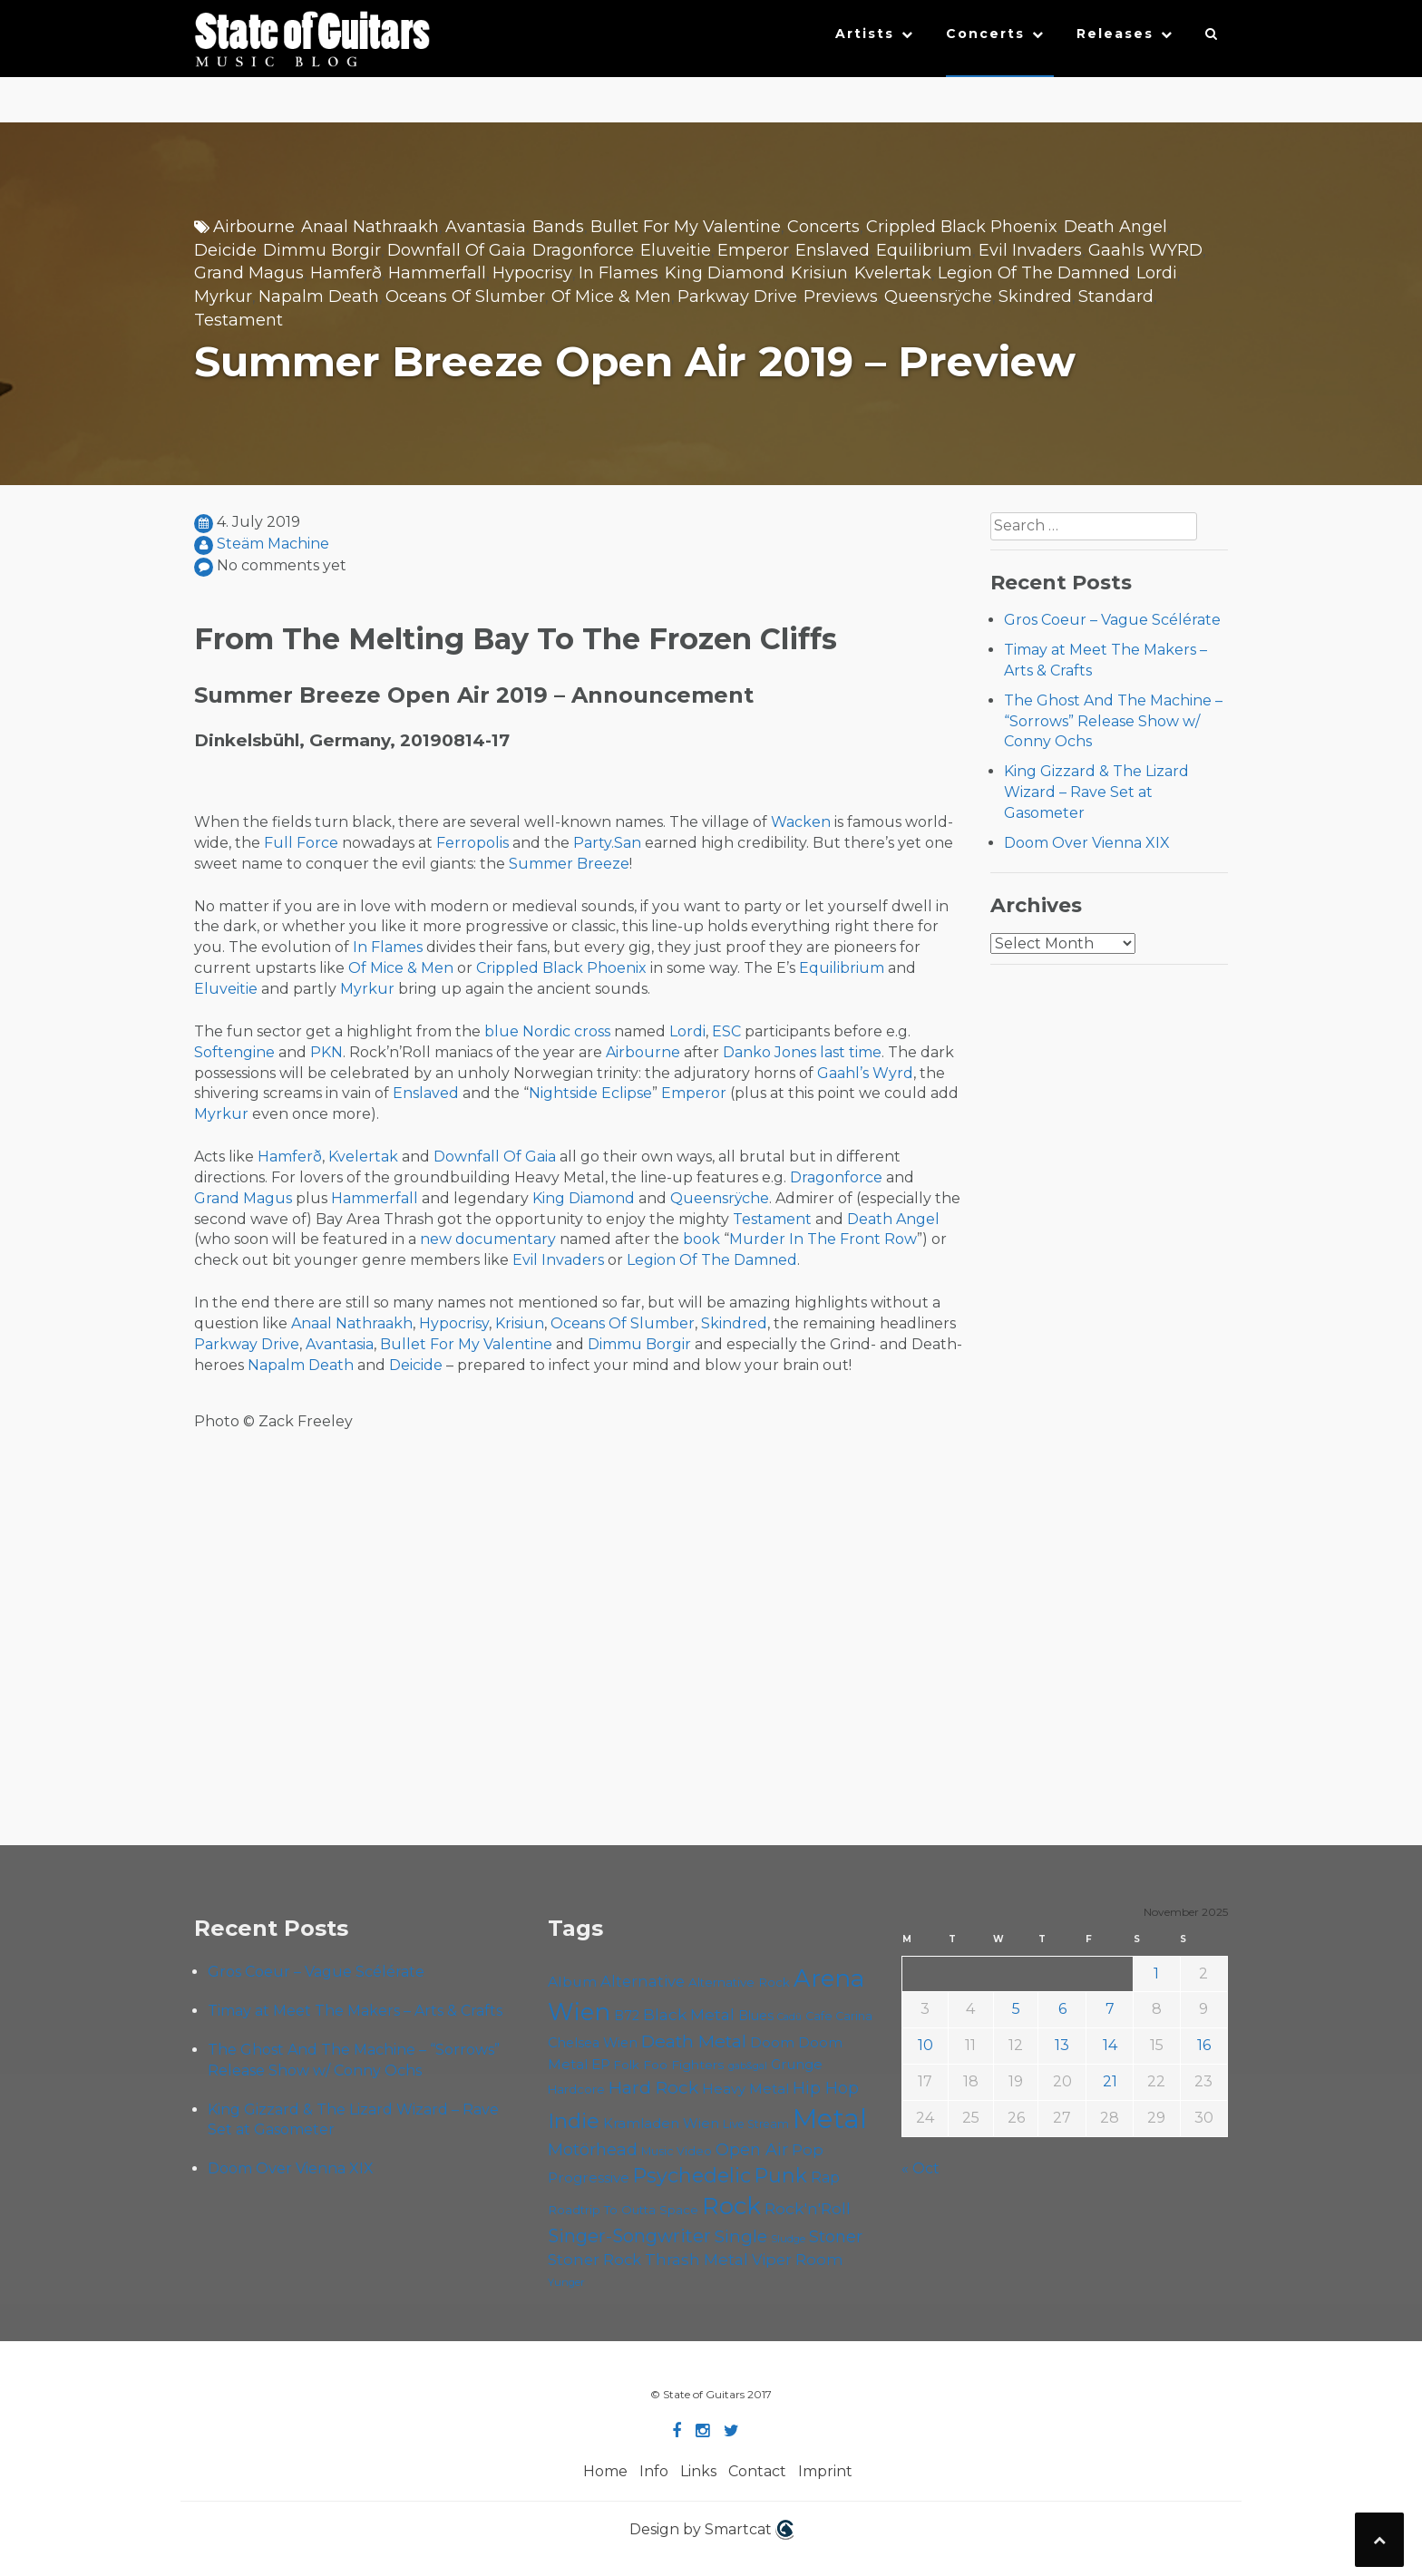  Describe the element at coordinates (472, 842) in the screenshot. I see `Ferropolis` at that location.